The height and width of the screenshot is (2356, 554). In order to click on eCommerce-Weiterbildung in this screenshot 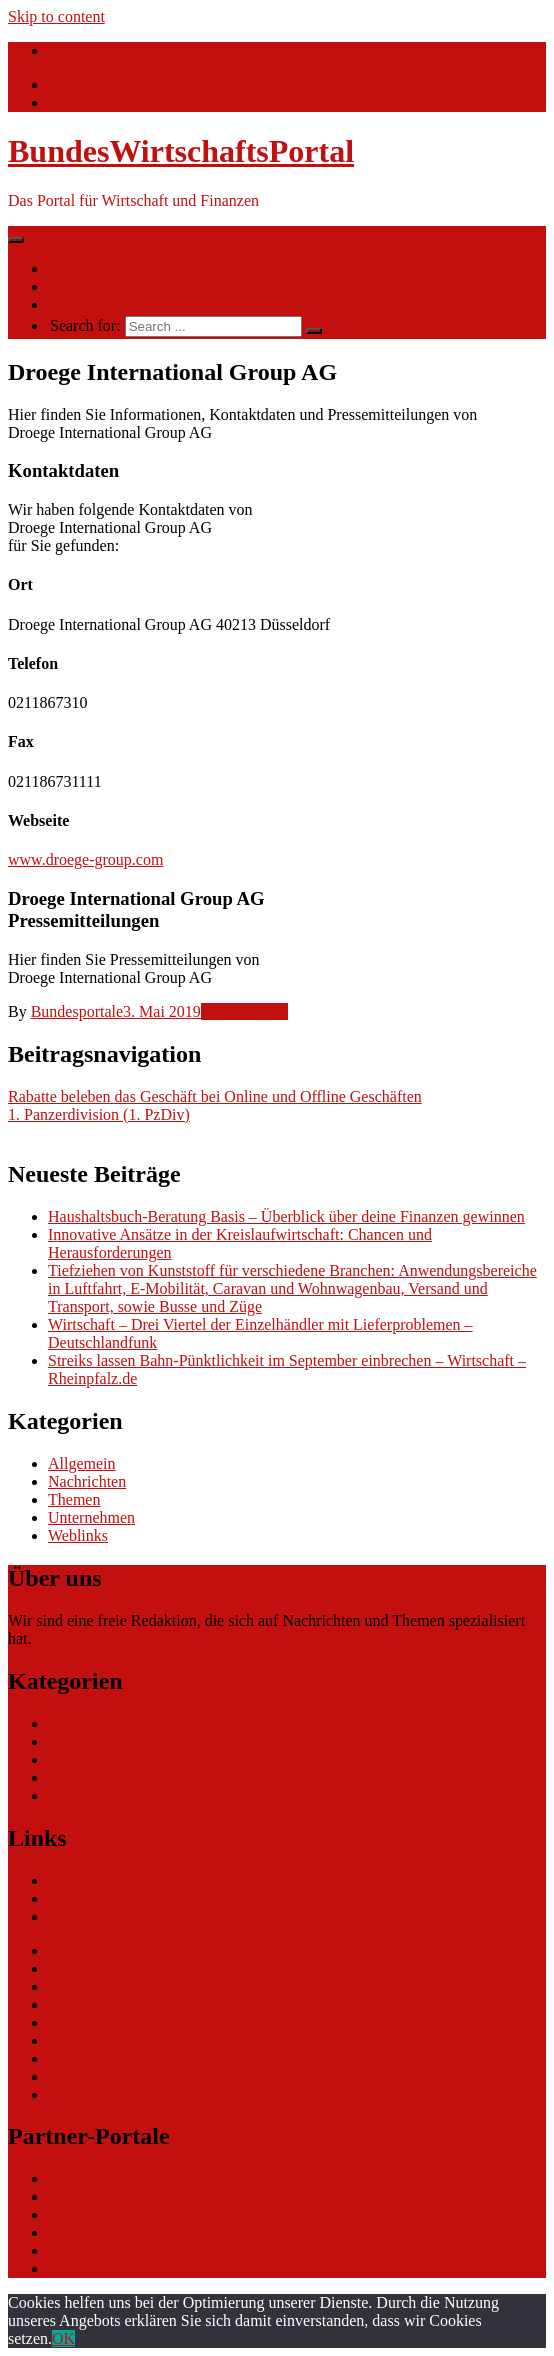, I will do `click(135, 2058)`.